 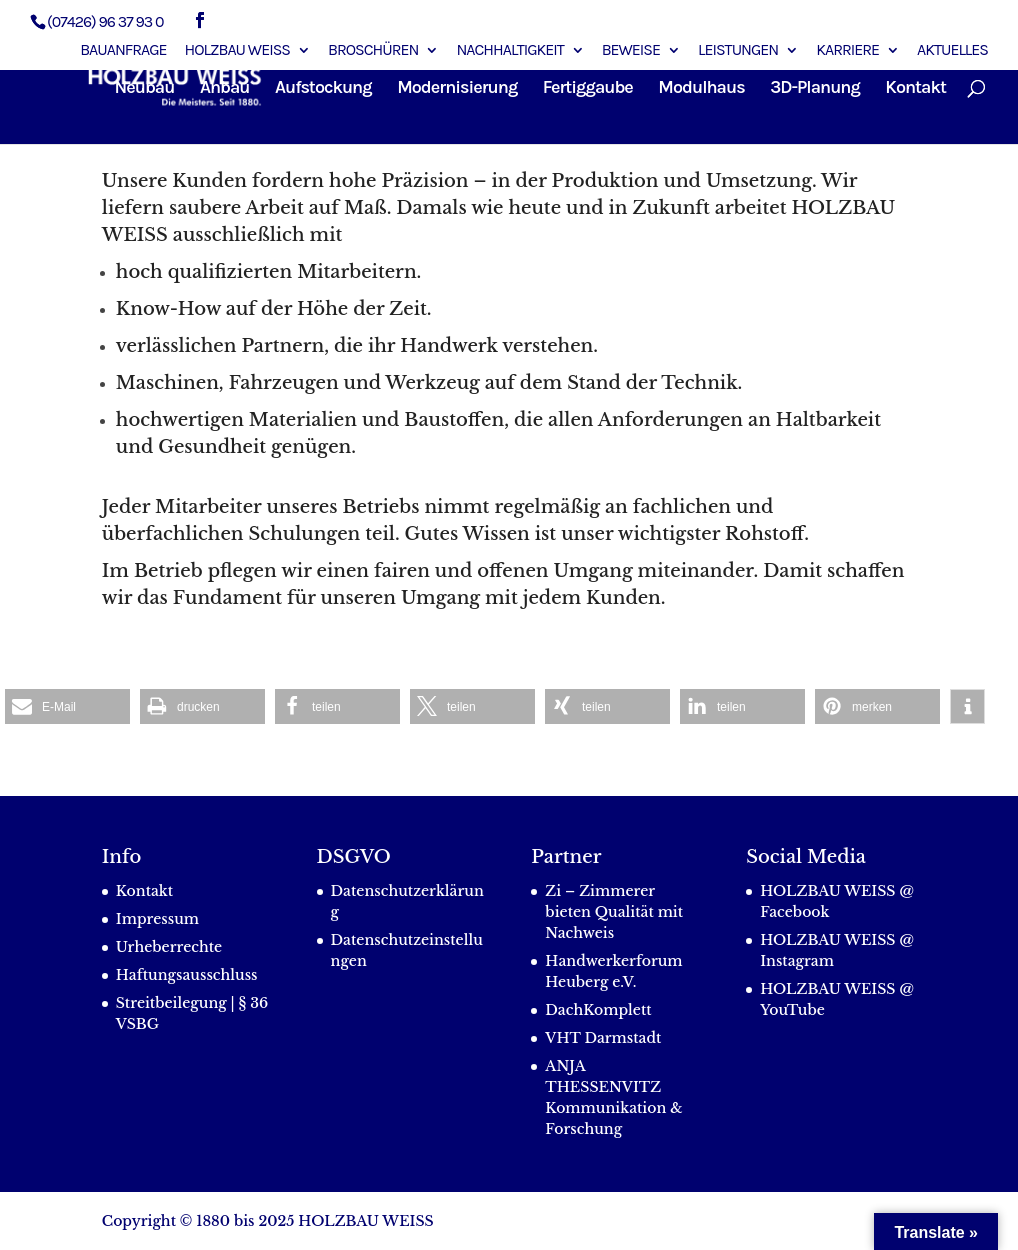 I want to click on 3D-Planung, so click(x=815, y=89).